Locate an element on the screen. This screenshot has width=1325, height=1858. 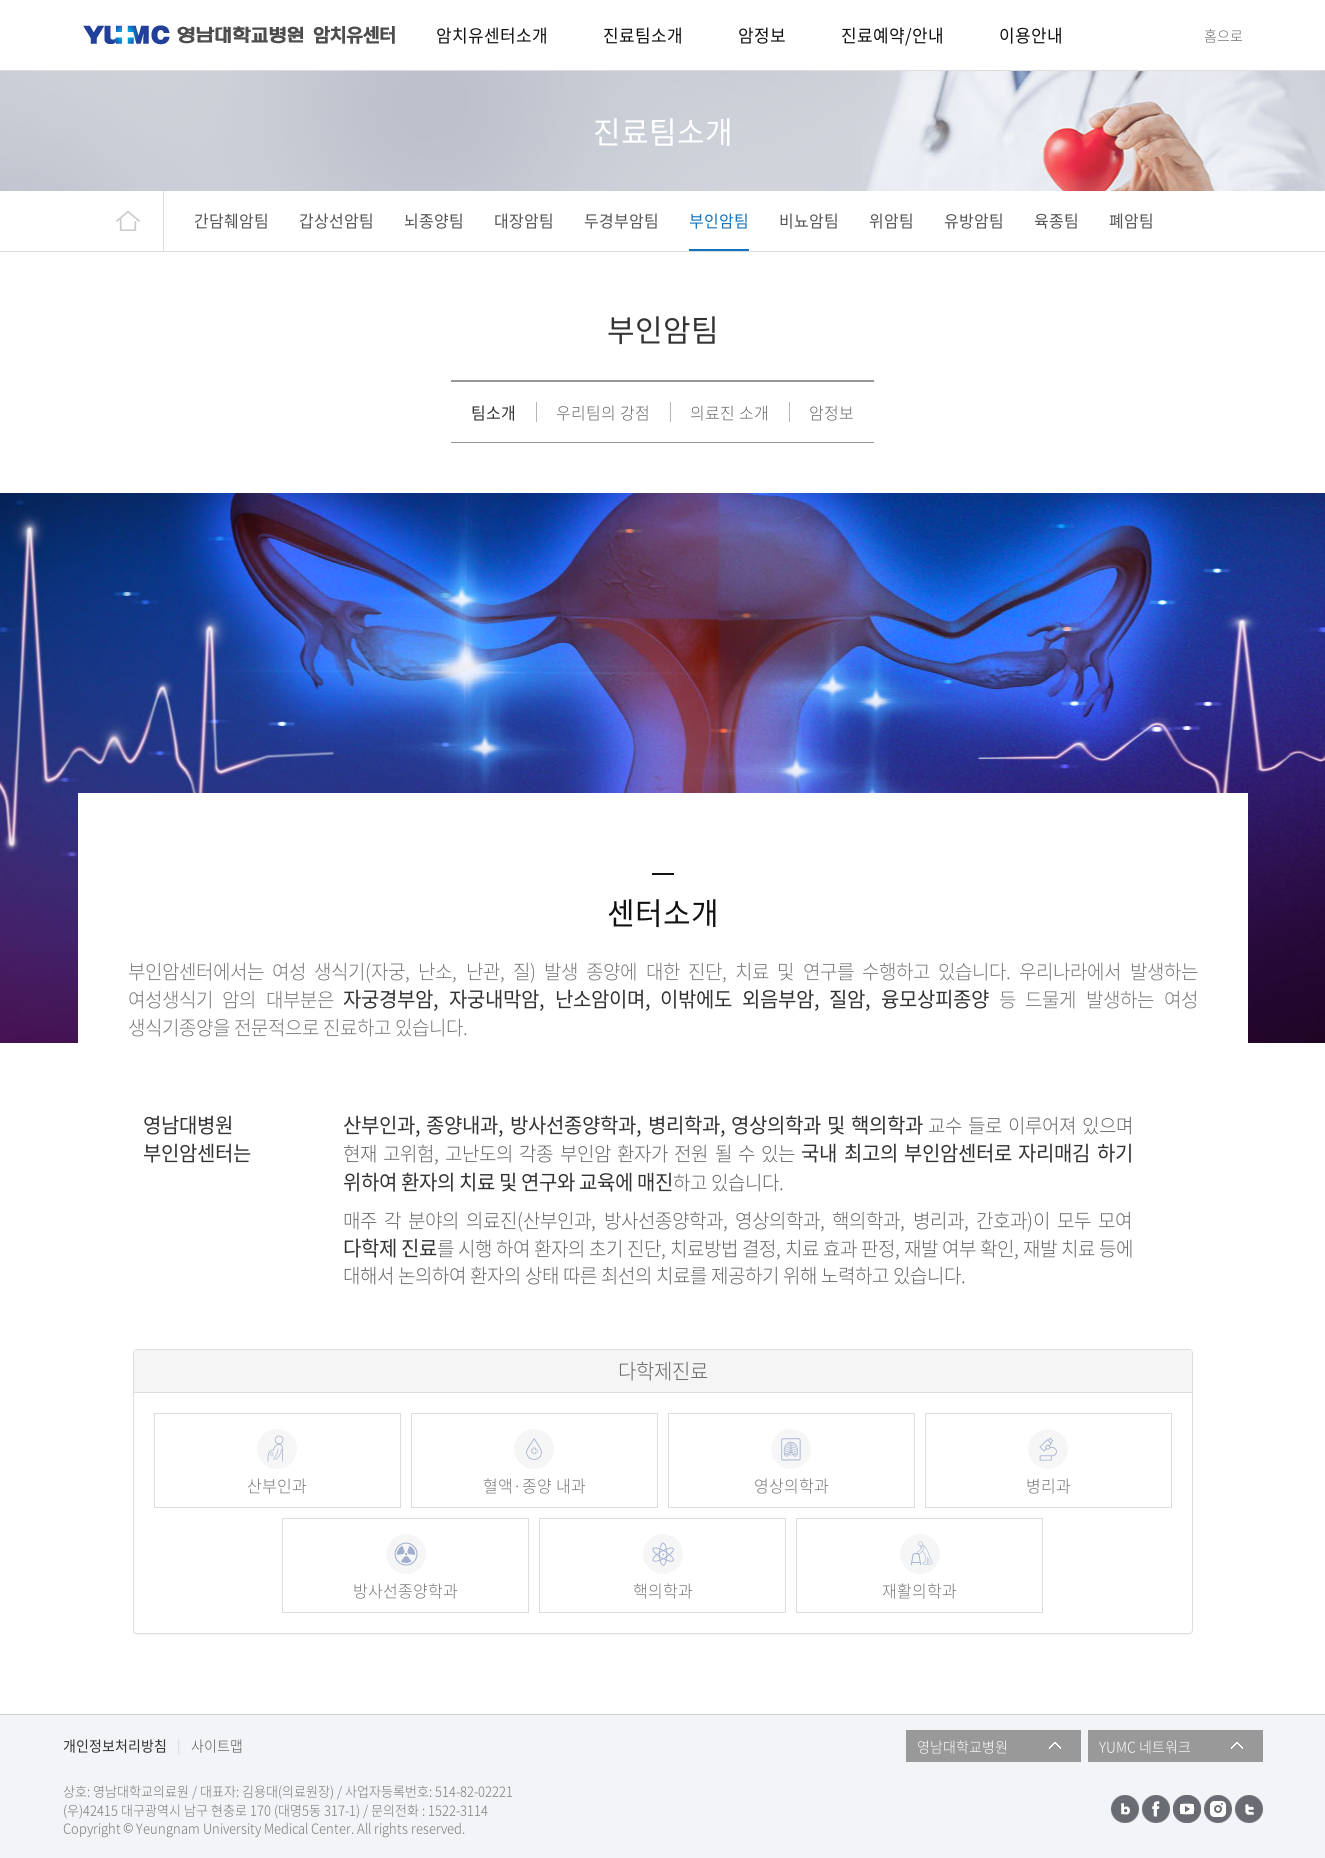
의료진 소개 is located at coordinates (729, 412).